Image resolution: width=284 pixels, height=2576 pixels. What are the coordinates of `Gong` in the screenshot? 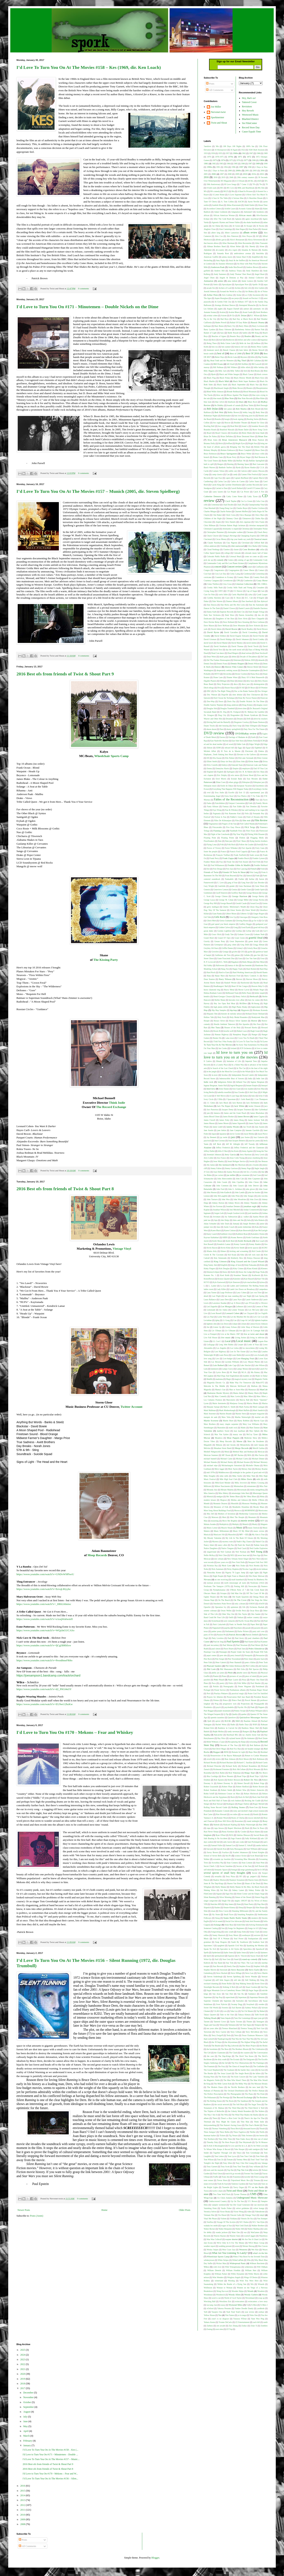 It's located at (235, 927).